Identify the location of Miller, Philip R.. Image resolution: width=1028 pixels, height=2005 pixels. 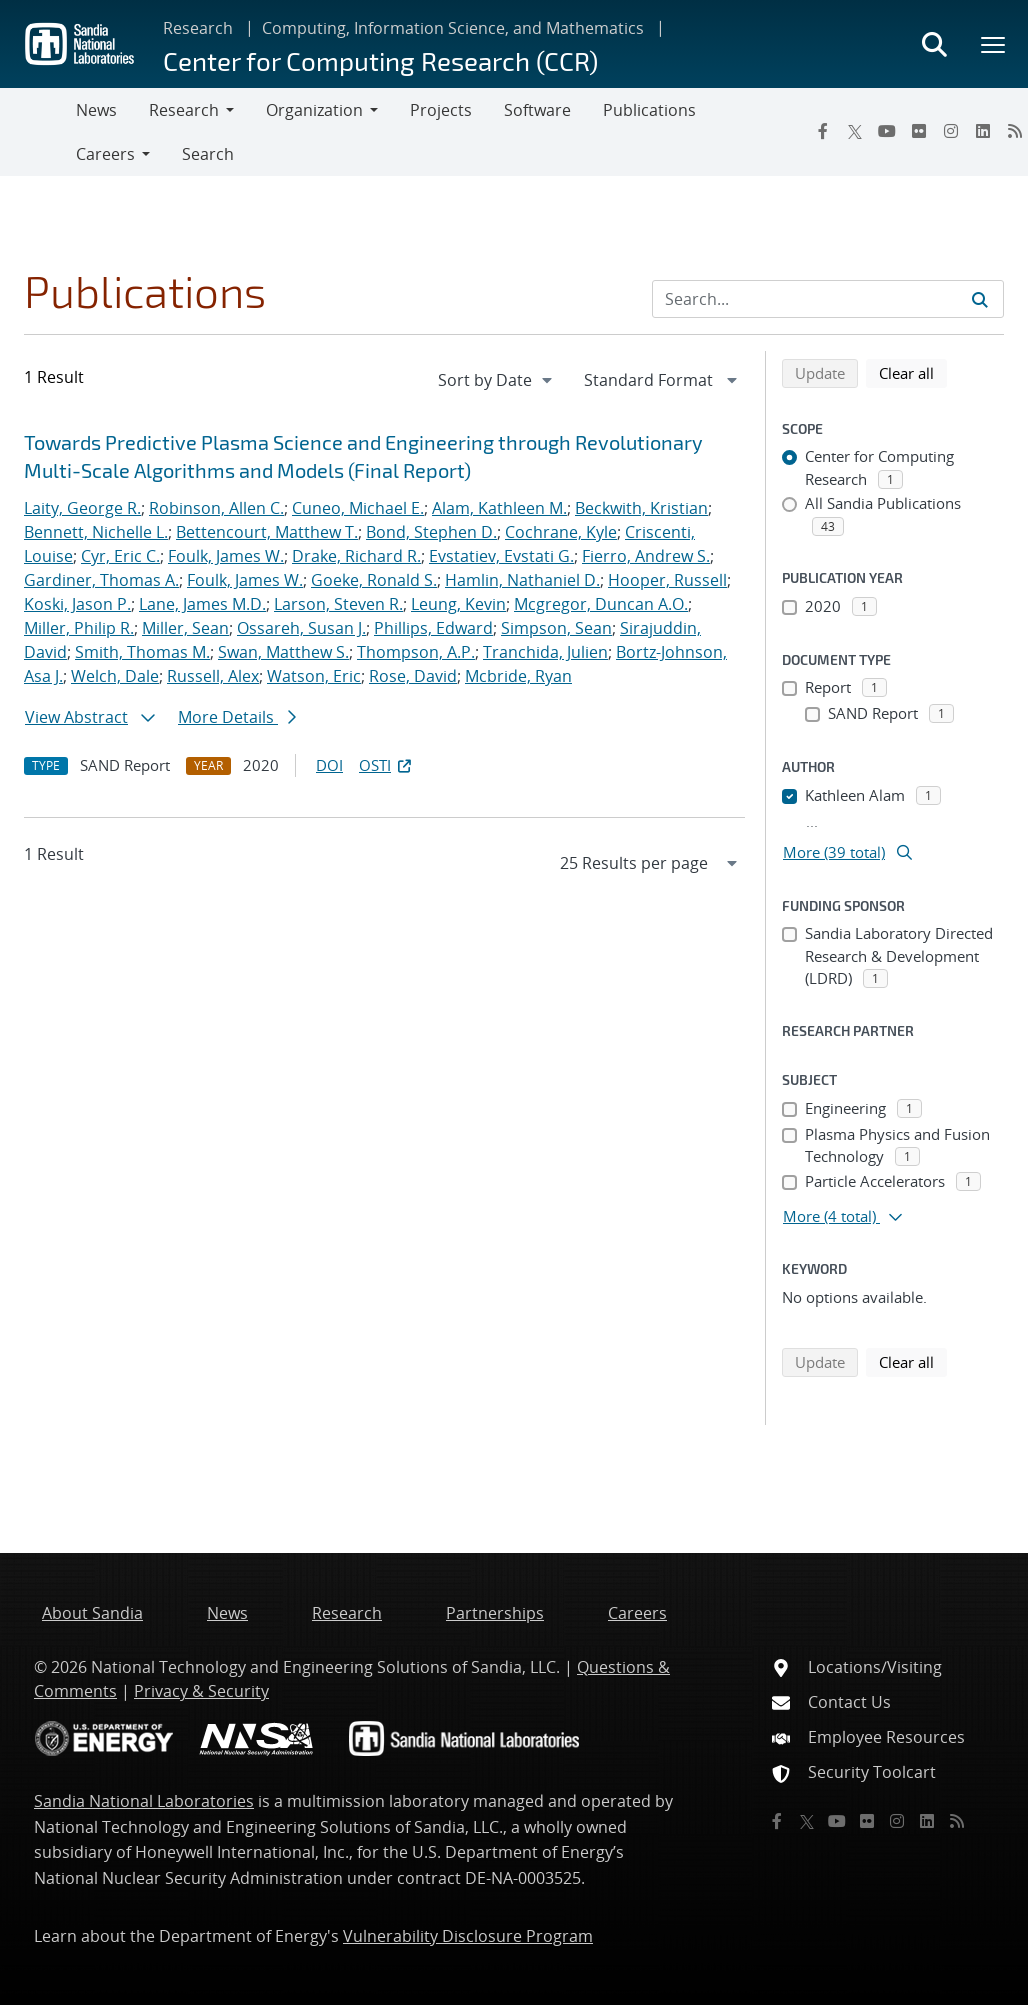
(79, 628).